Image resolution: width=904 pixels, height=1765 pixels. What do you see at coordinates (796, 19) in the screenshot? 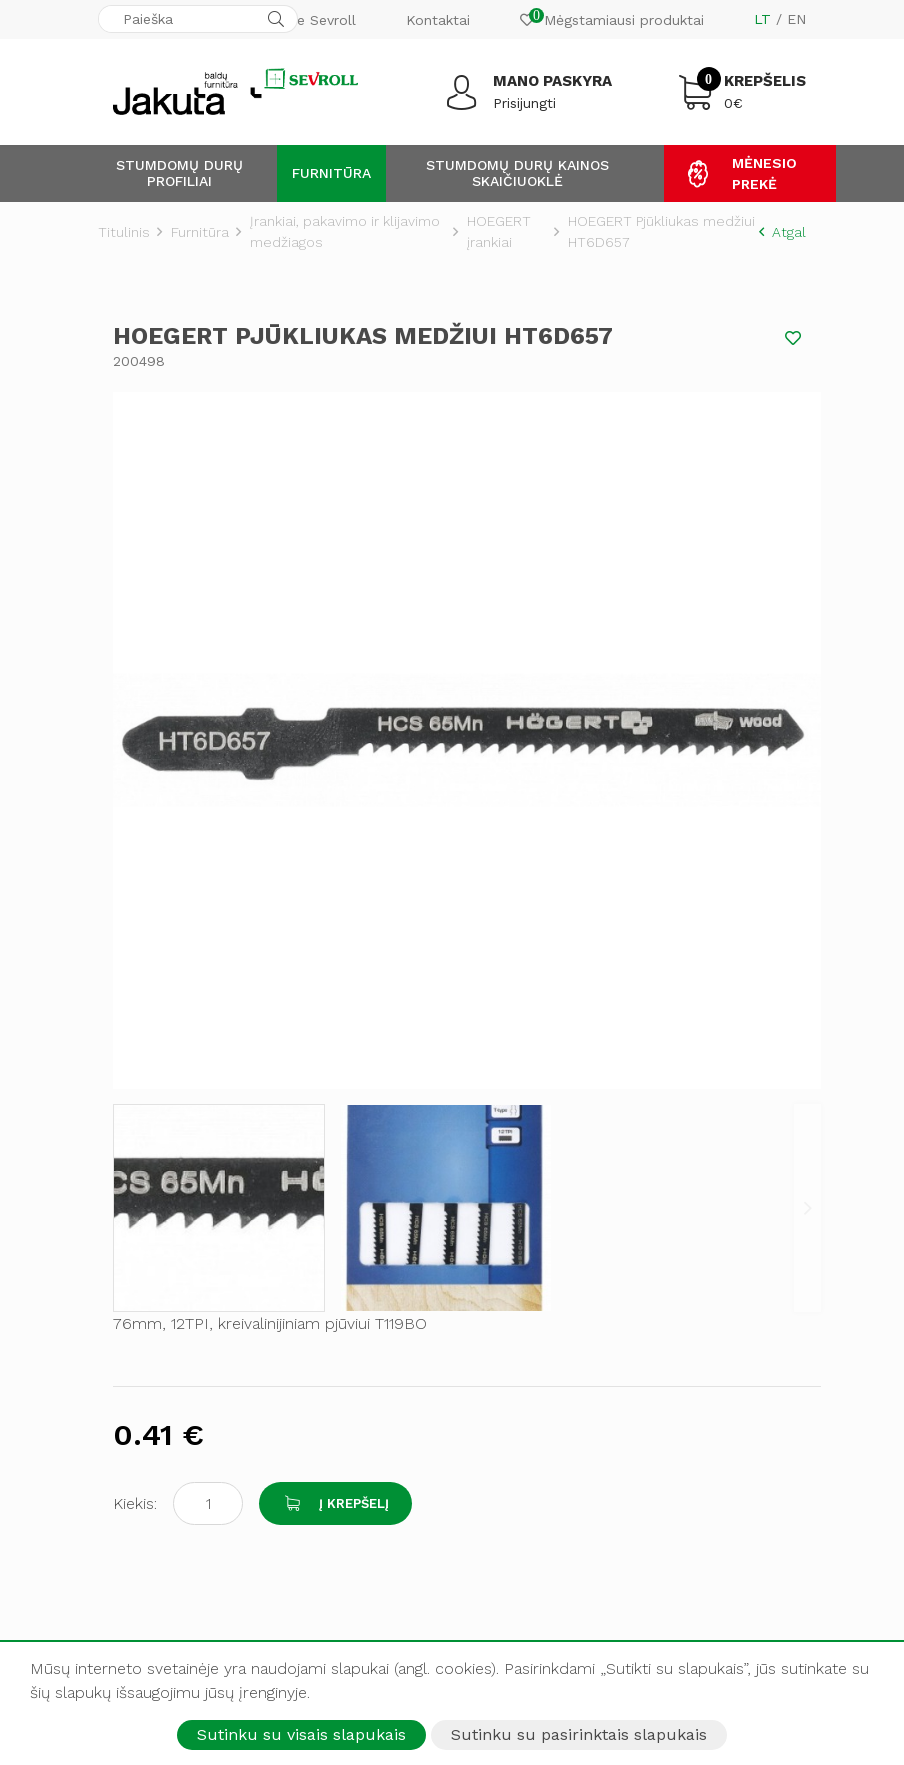
I see `EN` at bounding box center [796, 19].